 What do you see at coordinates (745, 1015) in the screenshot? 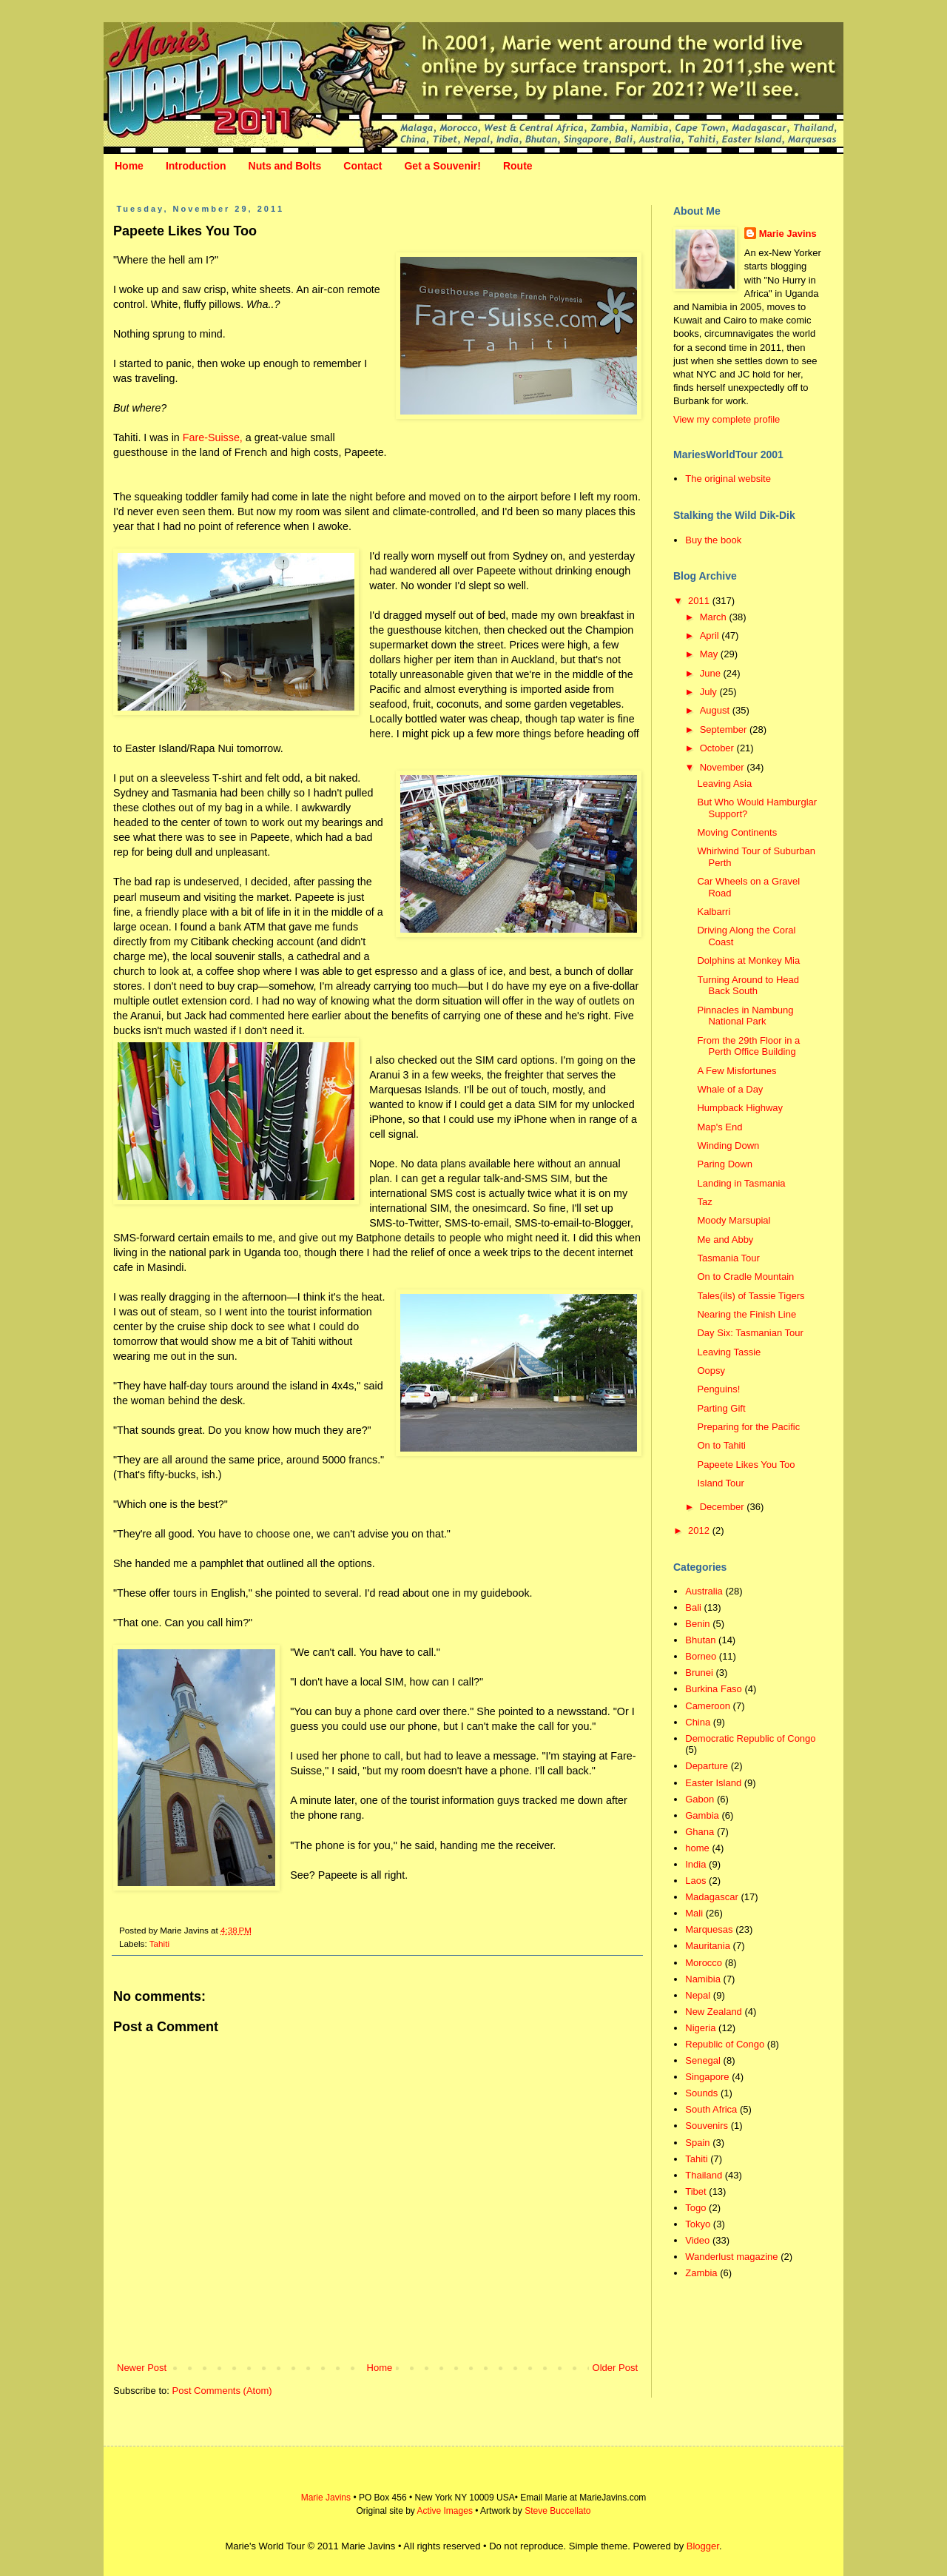
I see `Pinnacles in Nambung National Park` at bounding box center [745, 1015].